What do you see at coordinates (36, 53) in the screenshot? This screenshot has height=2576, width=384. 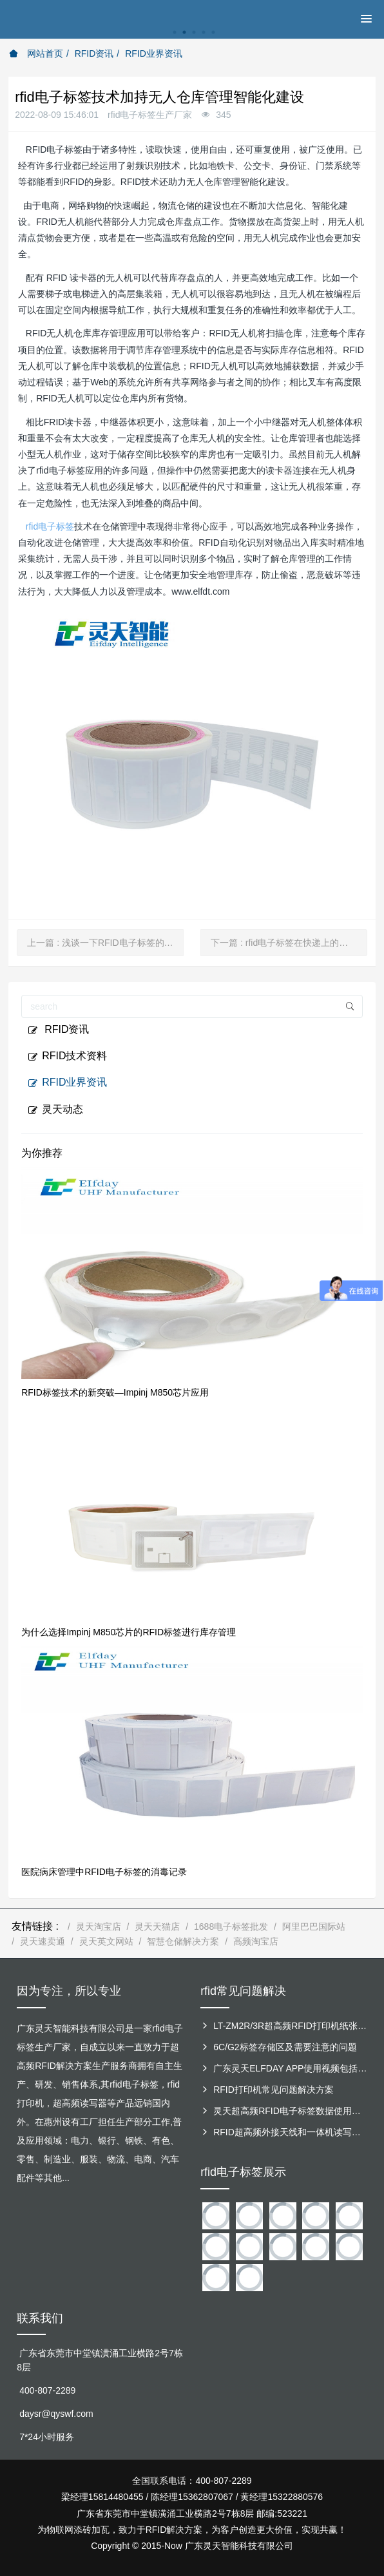 I see `网站首页` at bounding box center [36, 53].